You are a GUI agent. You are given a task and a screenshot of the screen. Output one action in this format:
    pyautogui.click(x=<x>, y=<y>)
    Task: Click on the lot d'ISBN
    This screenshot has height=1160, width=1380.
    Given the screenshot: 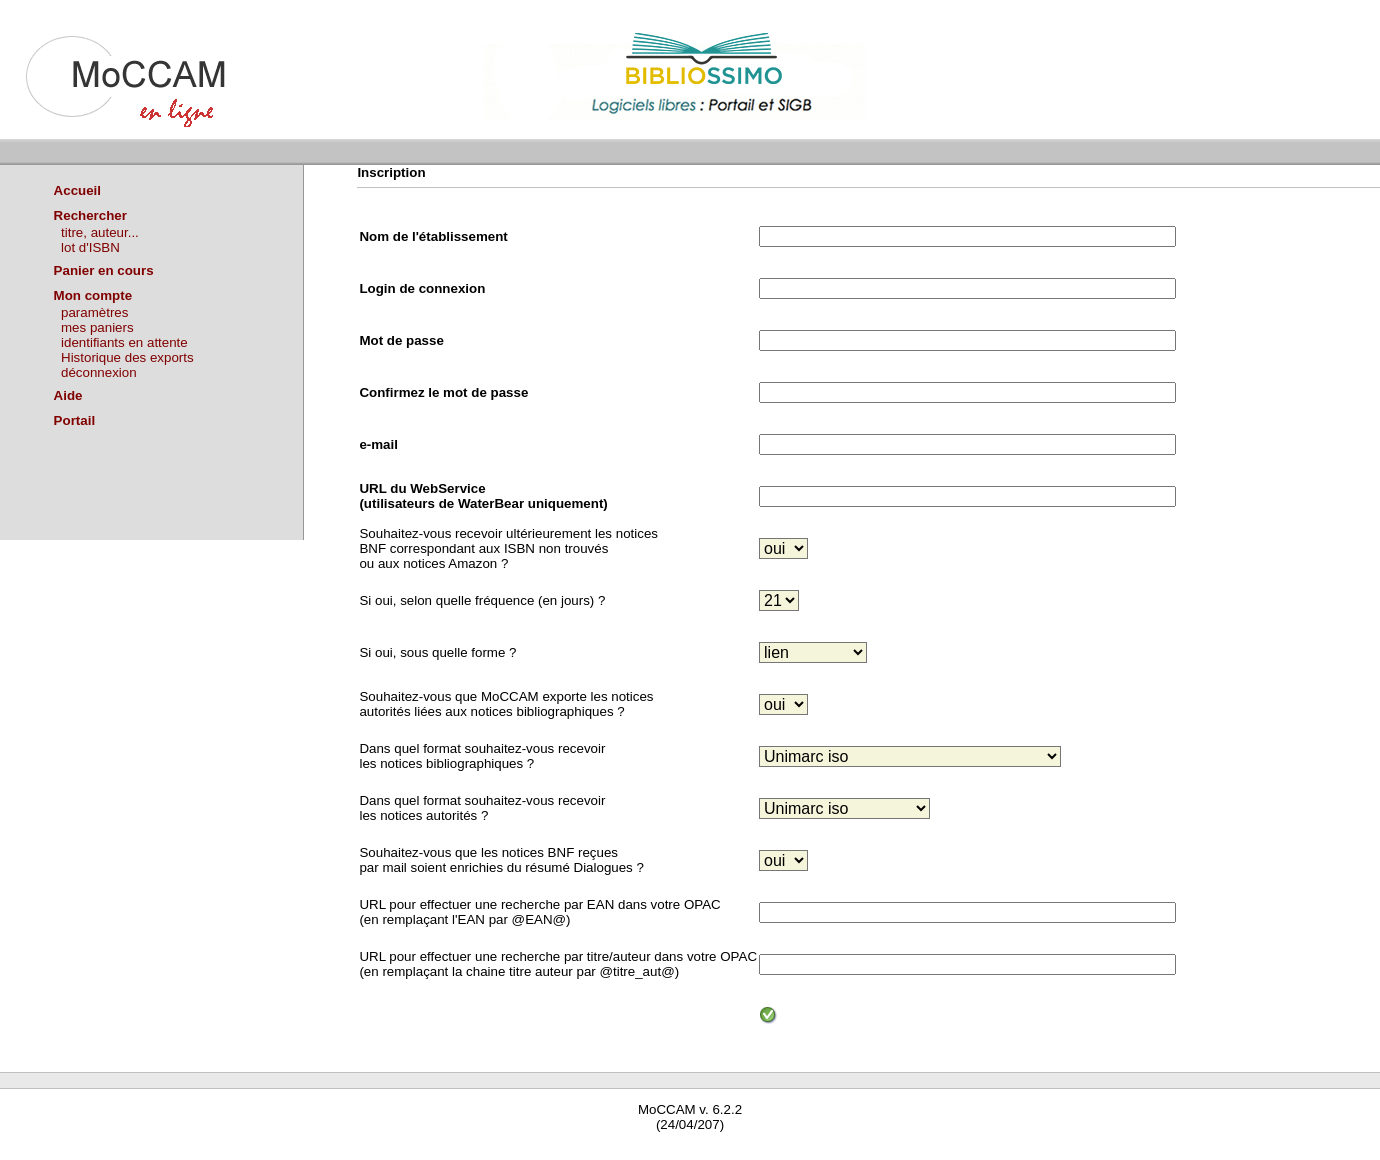 What is the action you would take?
    pyautogui.click(x=90, y=247)
    